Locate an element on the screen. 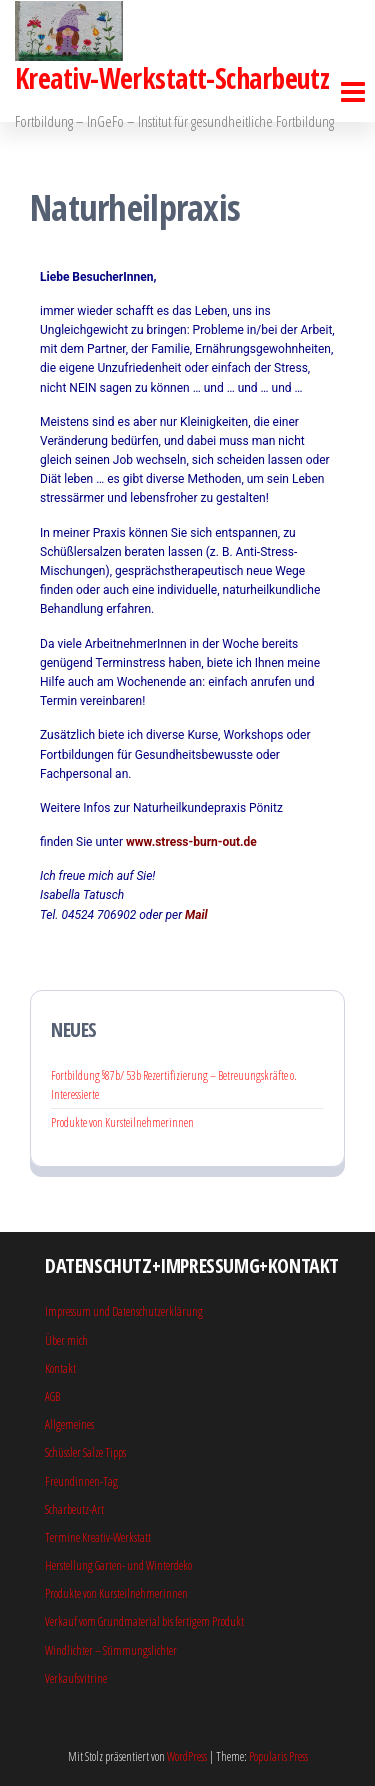  Produkte von Kursteilnehmerinnen is located at coordinates (122, 1122).